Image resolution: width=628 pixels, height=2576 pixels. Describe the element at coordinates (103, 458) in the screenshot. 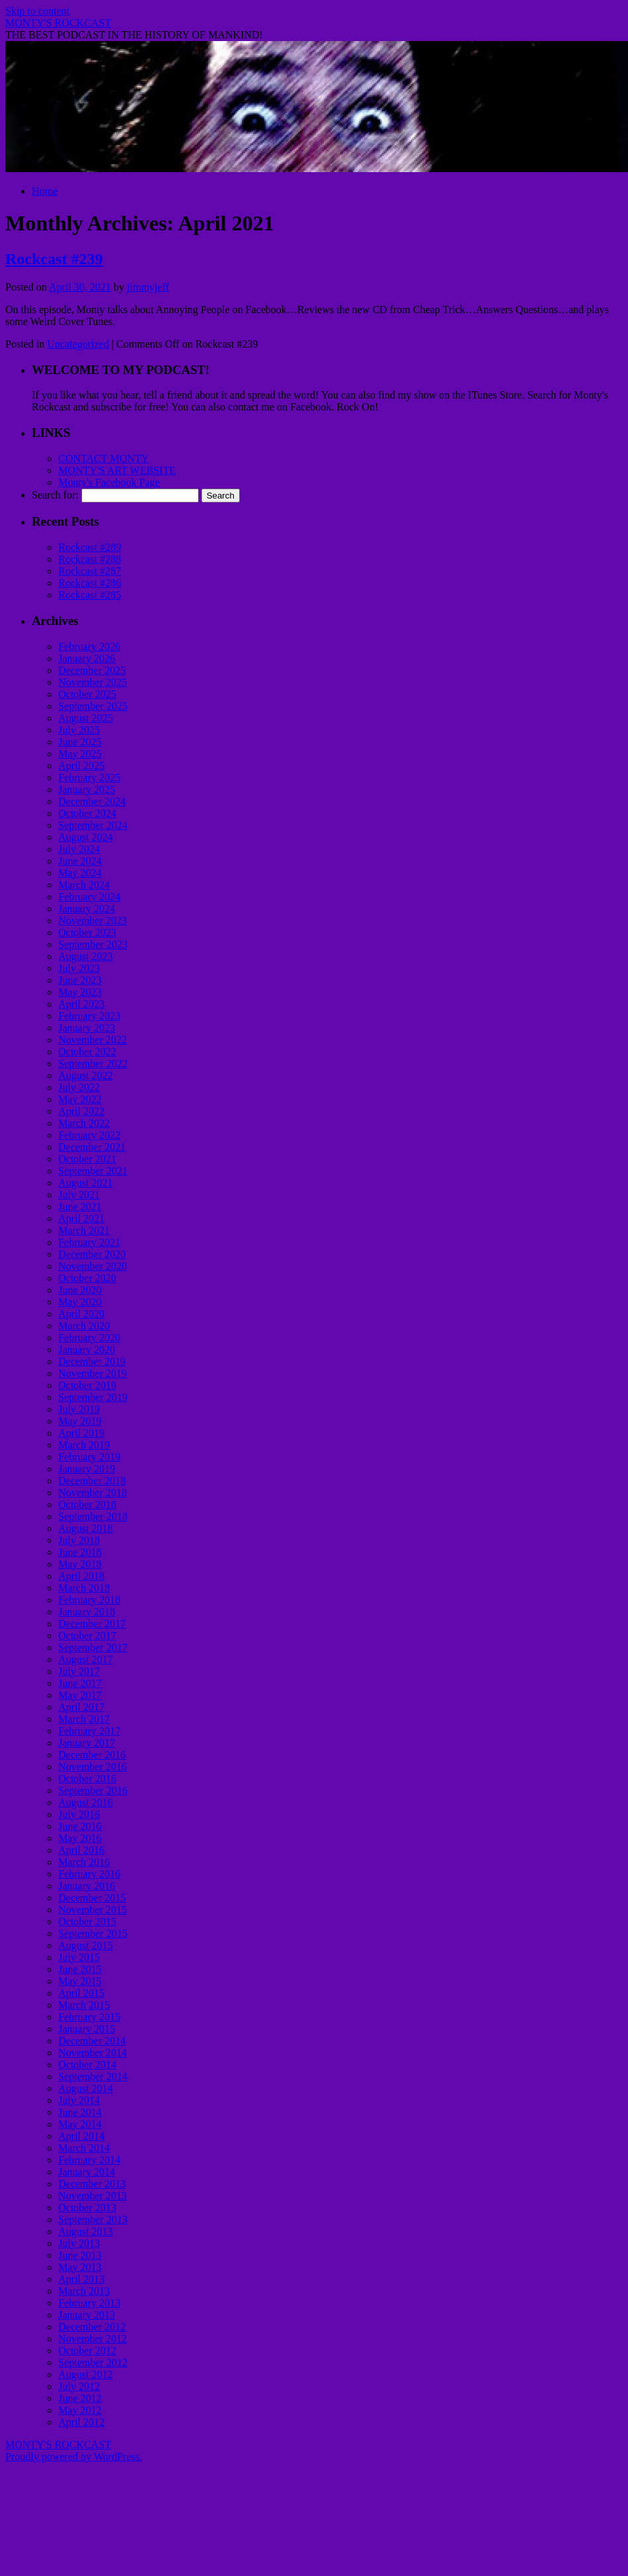

I see `CONTACT MONTY` at that location.